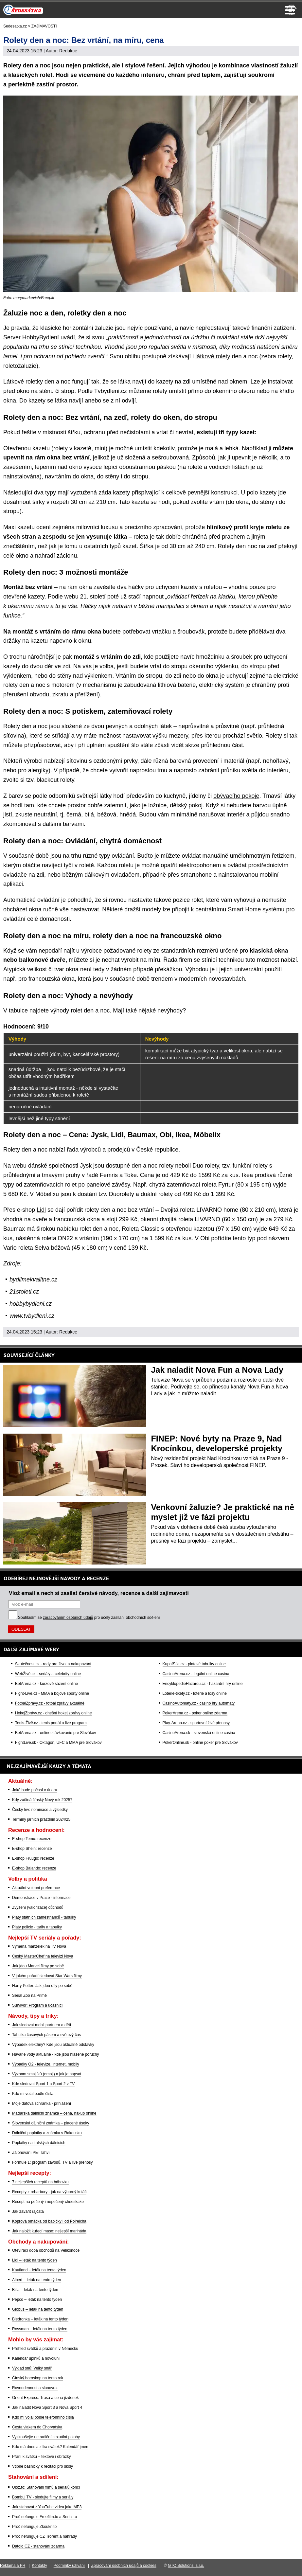 The height and width of the screenshot is (2576, 302). I want to click on Globus – leták na tento týden, so click(37, 2309).